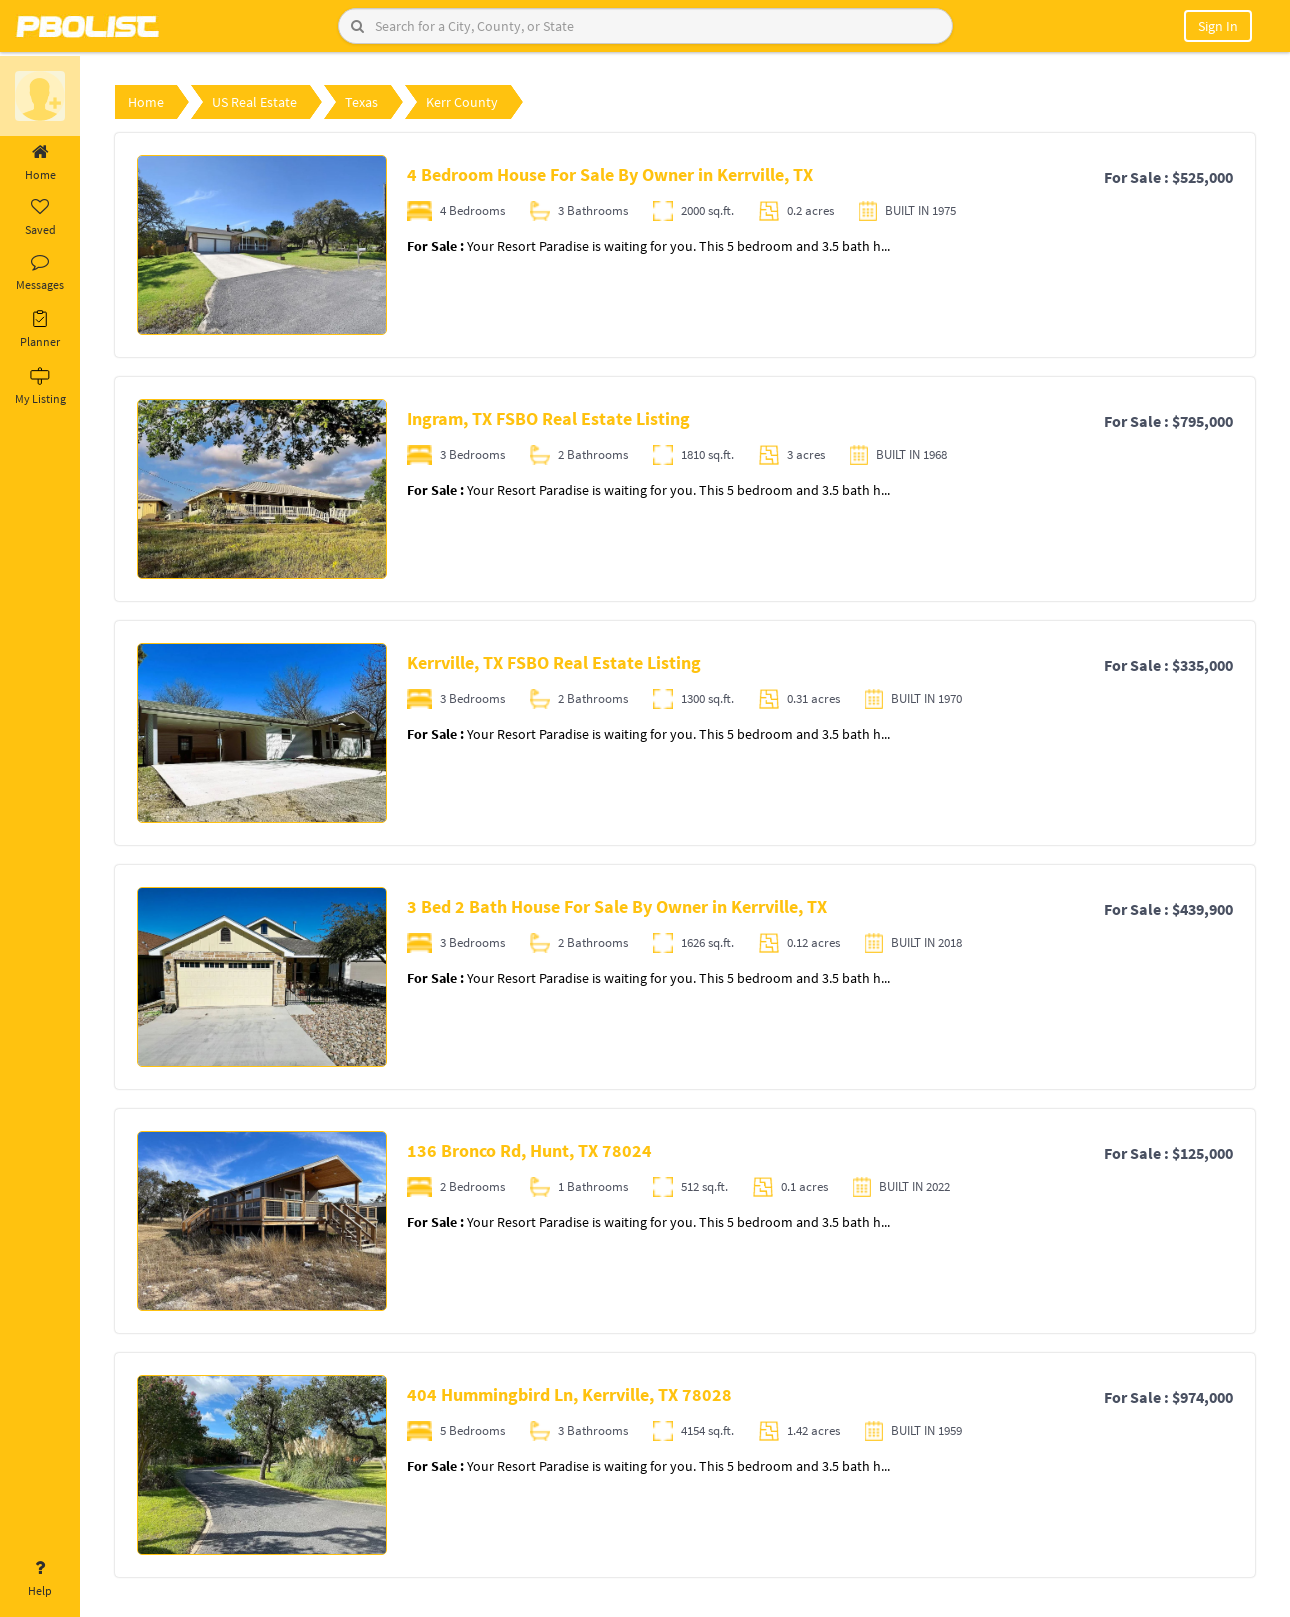 The height and width of the screenshot is (1617, 1290). What do you see at coordinates (40, 218) in the screenshot?
I see `Saved` at bounding box center [40, 218].